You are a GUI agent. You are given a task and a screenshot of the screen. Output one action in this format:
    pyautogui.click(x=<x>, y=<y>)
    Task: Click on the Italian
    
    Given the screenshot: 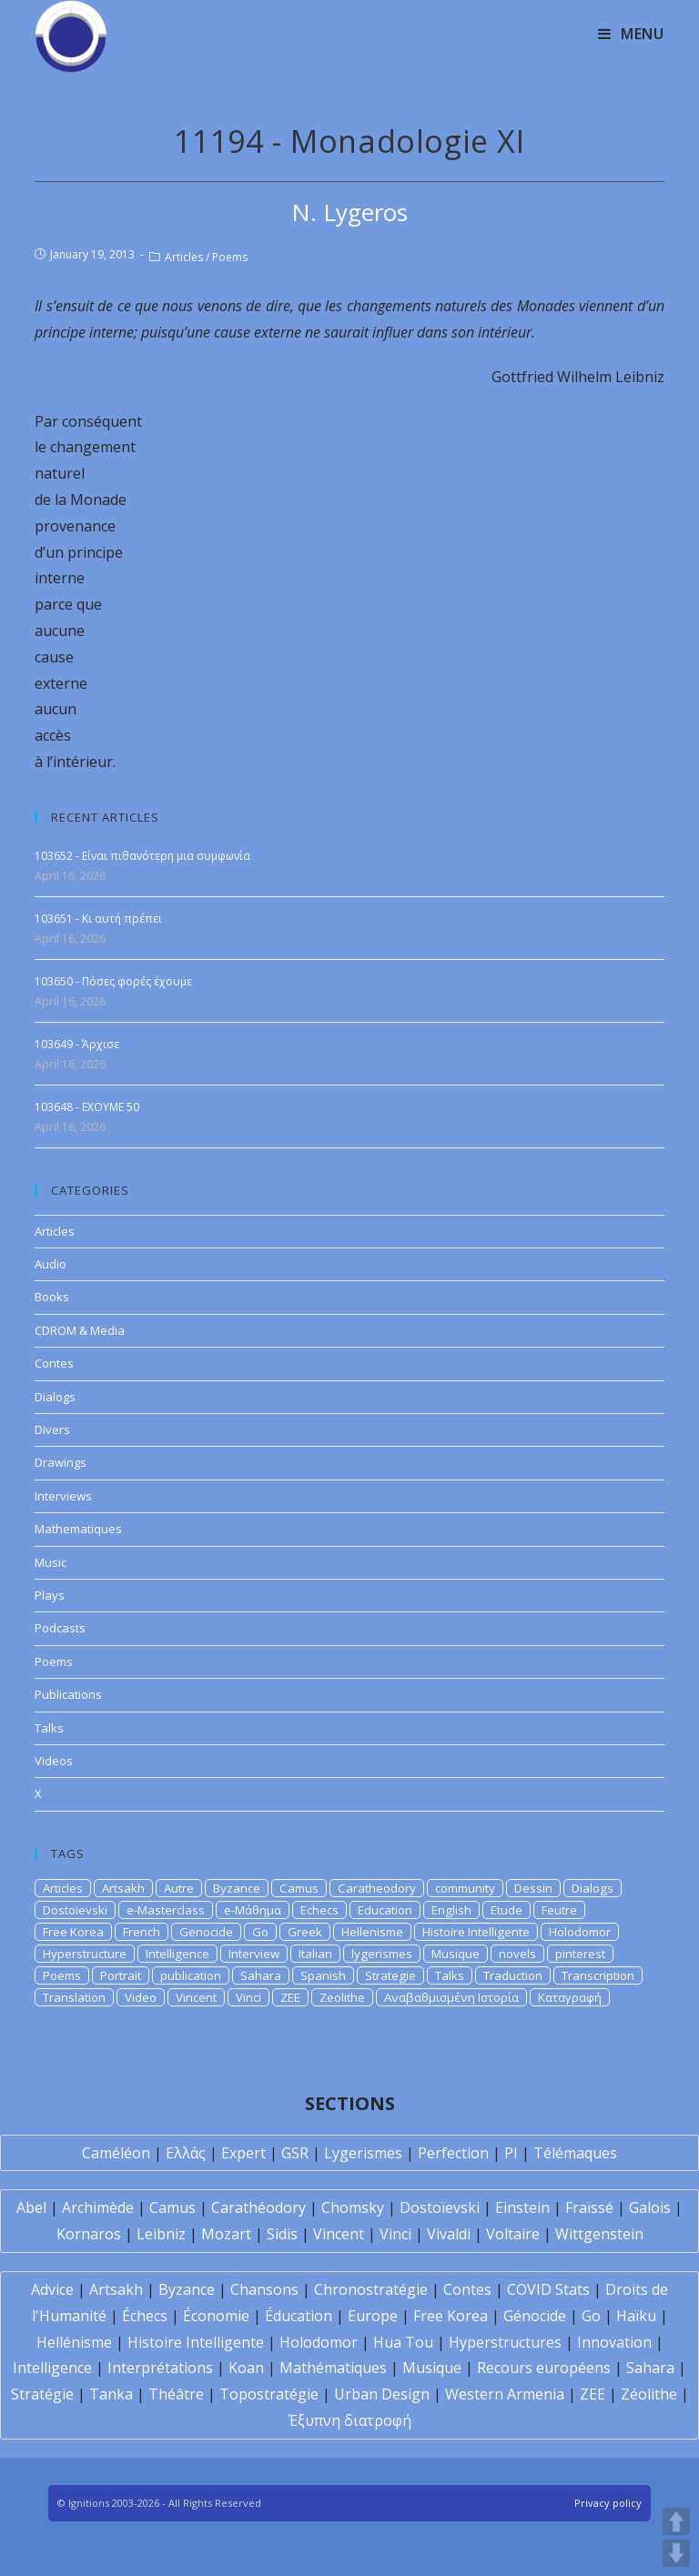 What is the action you would take?
    pyautogui.click(x=315, y=1953)
    